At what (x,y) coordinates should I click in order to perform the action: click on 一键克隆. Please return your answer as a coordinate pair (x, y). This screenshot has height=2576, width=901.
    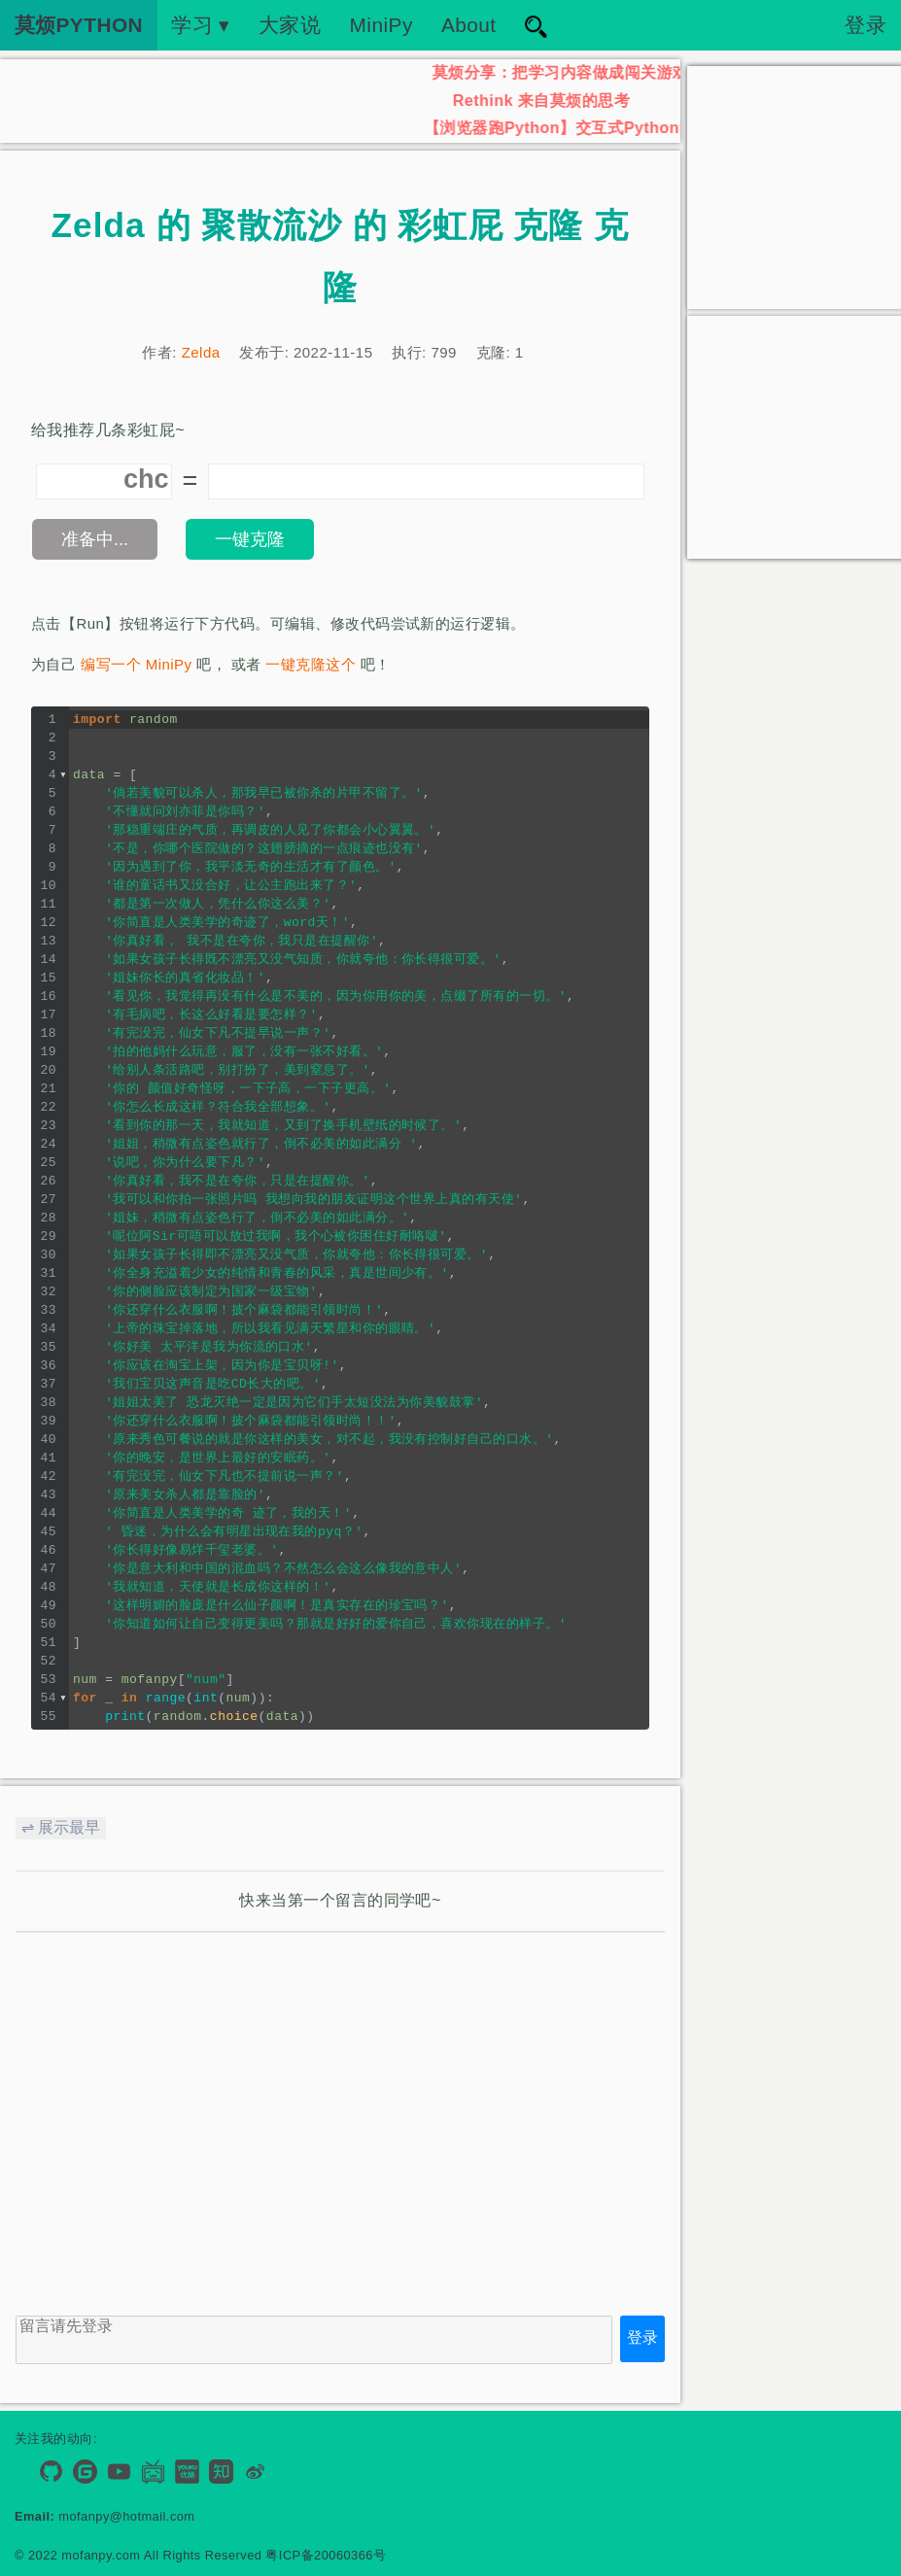
    Looking at the image, I should click on (250, 539).